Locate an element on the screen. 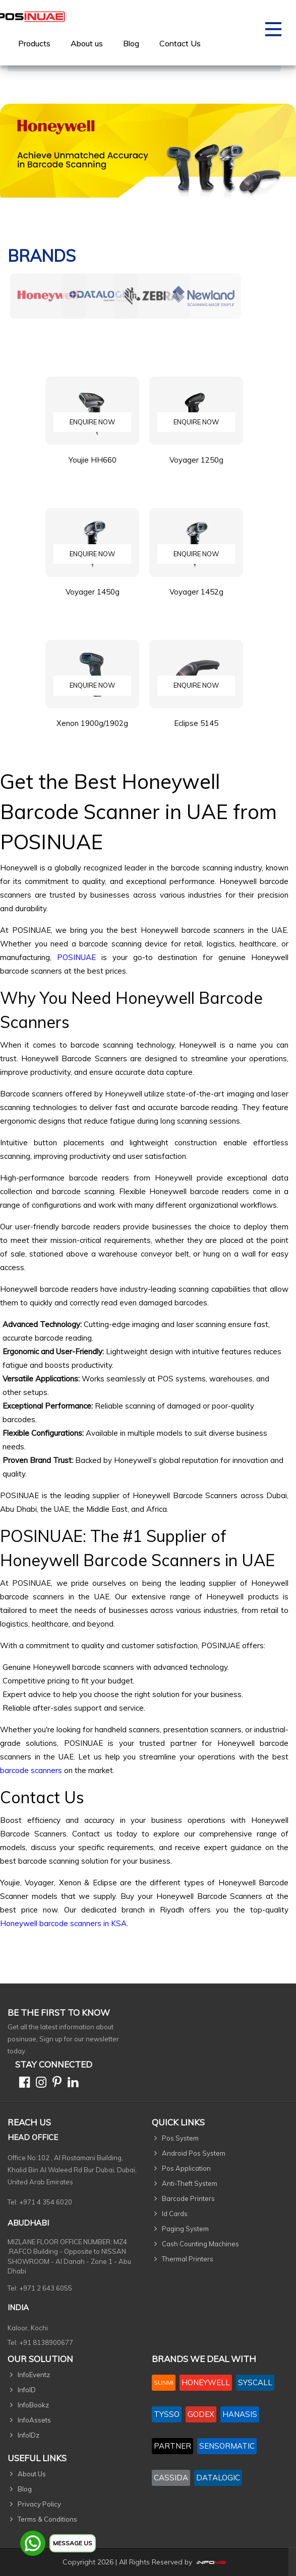 The width and height of the screenshot is (296, 2576). [Facebook] is located at coordinates (22, 2084).